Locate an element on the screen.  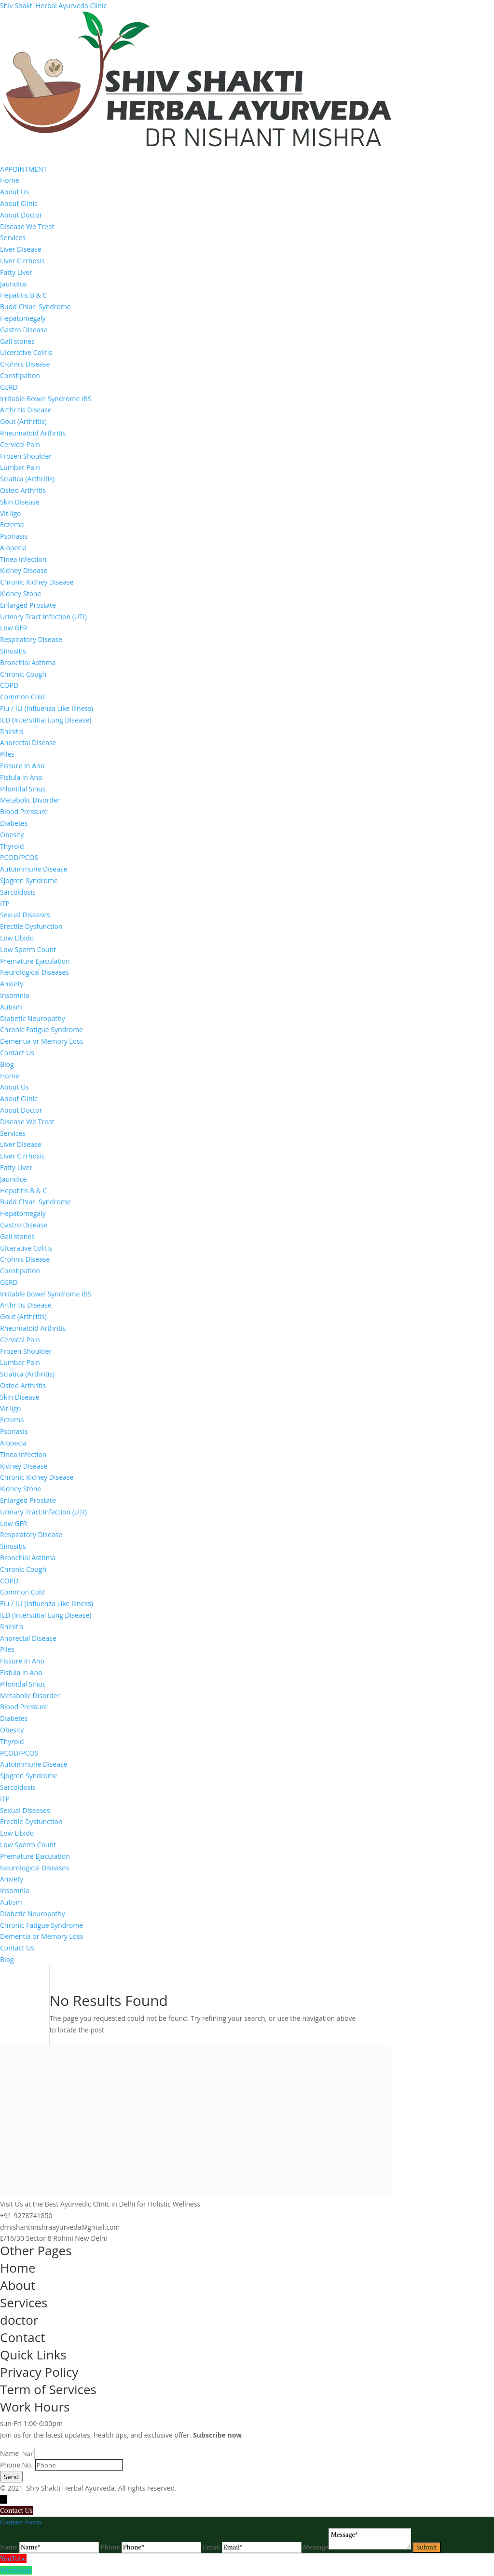
Rheumatoid Arthritis is located at coordinates (33, 432).